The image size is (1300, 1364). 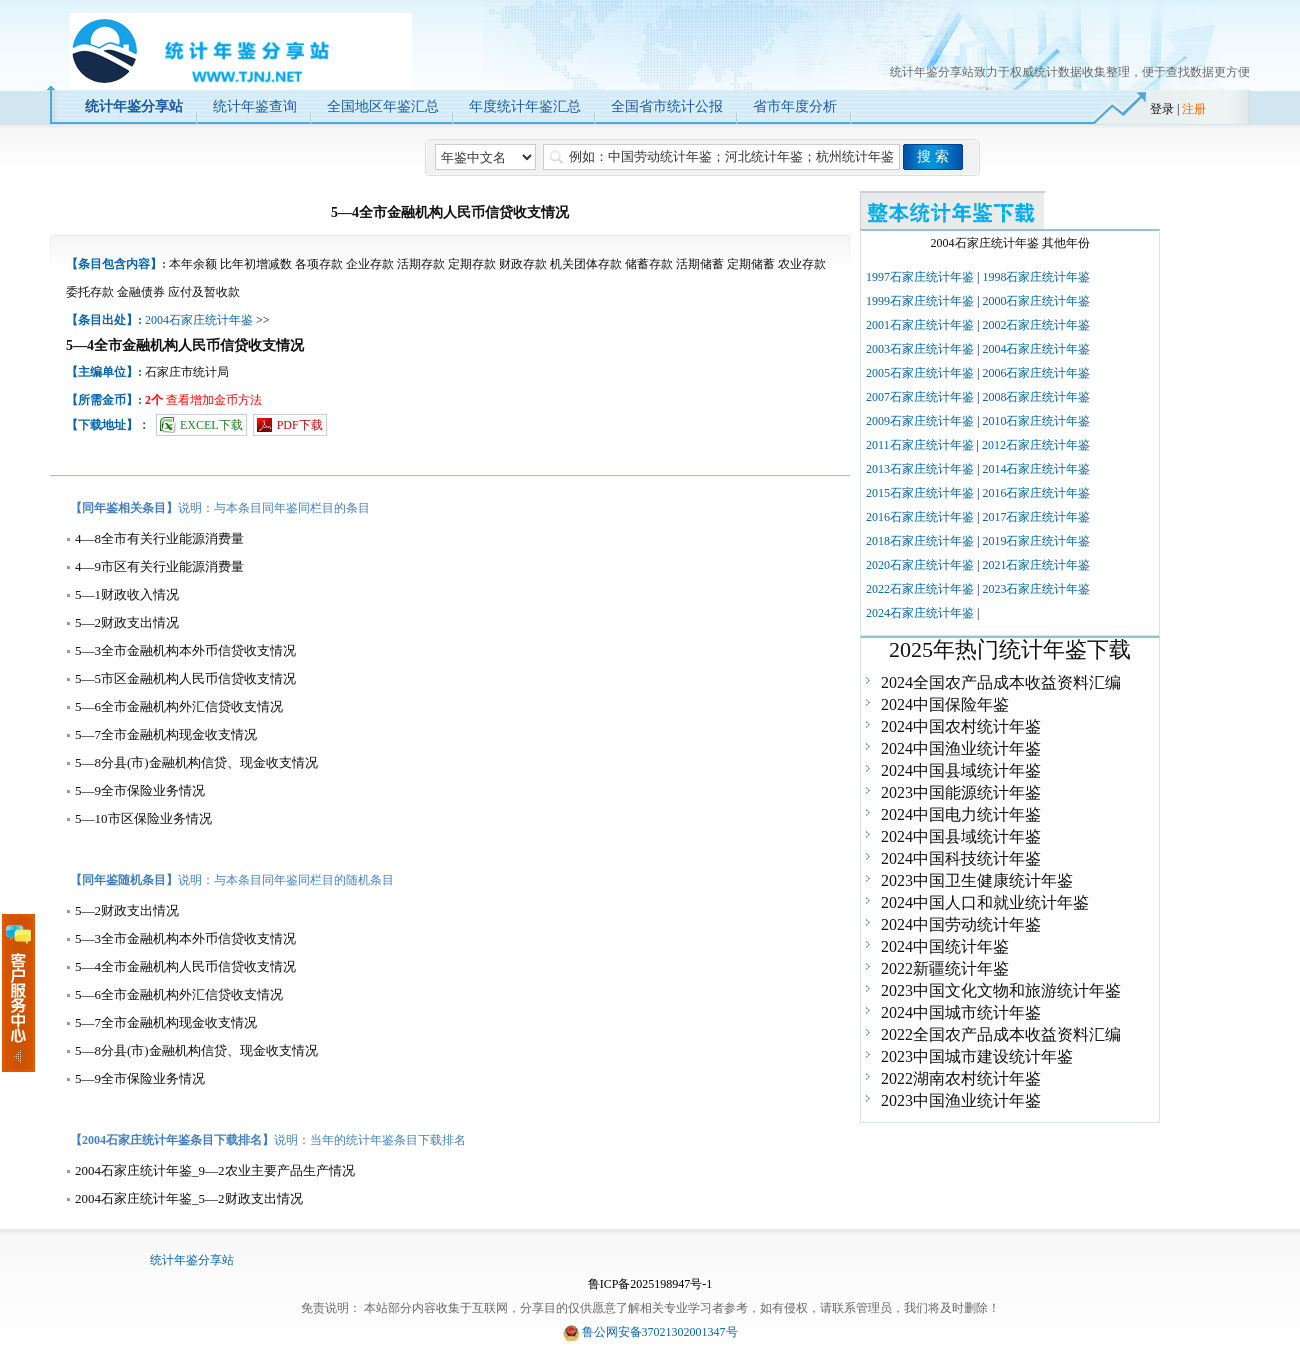 I want to click on 2024中国劳动统计年鉴, so click(x=961, y=924).